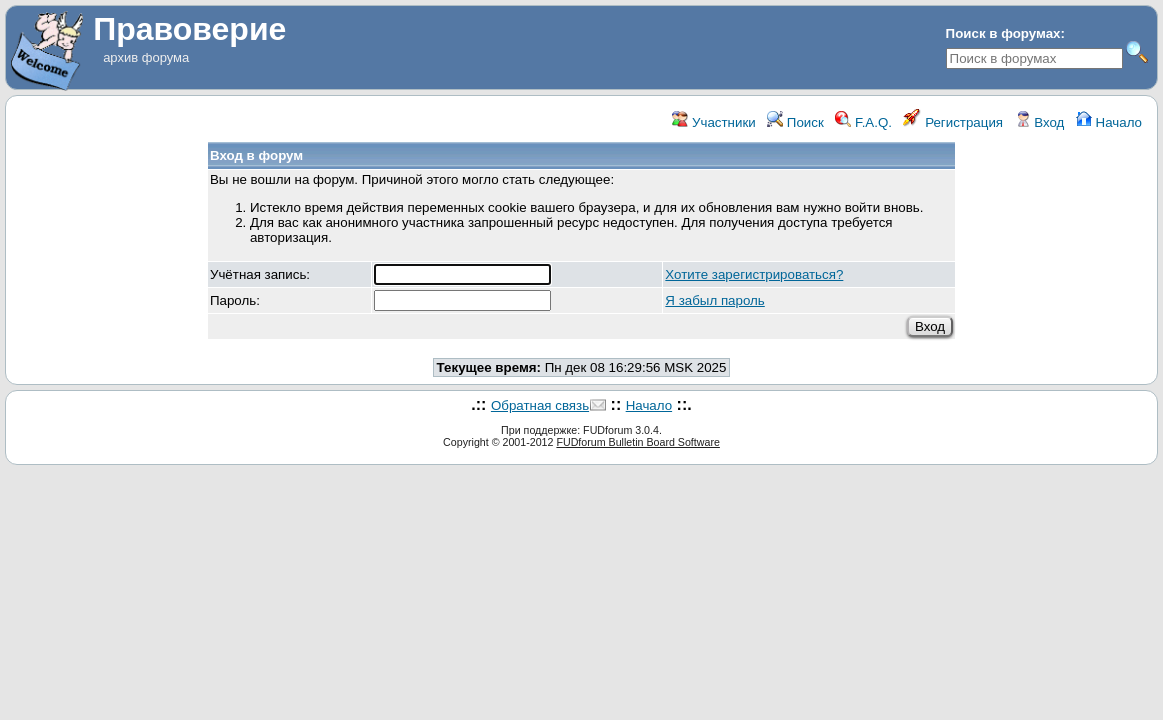  I want to click on Хотите зарегистрироваться?, so click(754, 274).